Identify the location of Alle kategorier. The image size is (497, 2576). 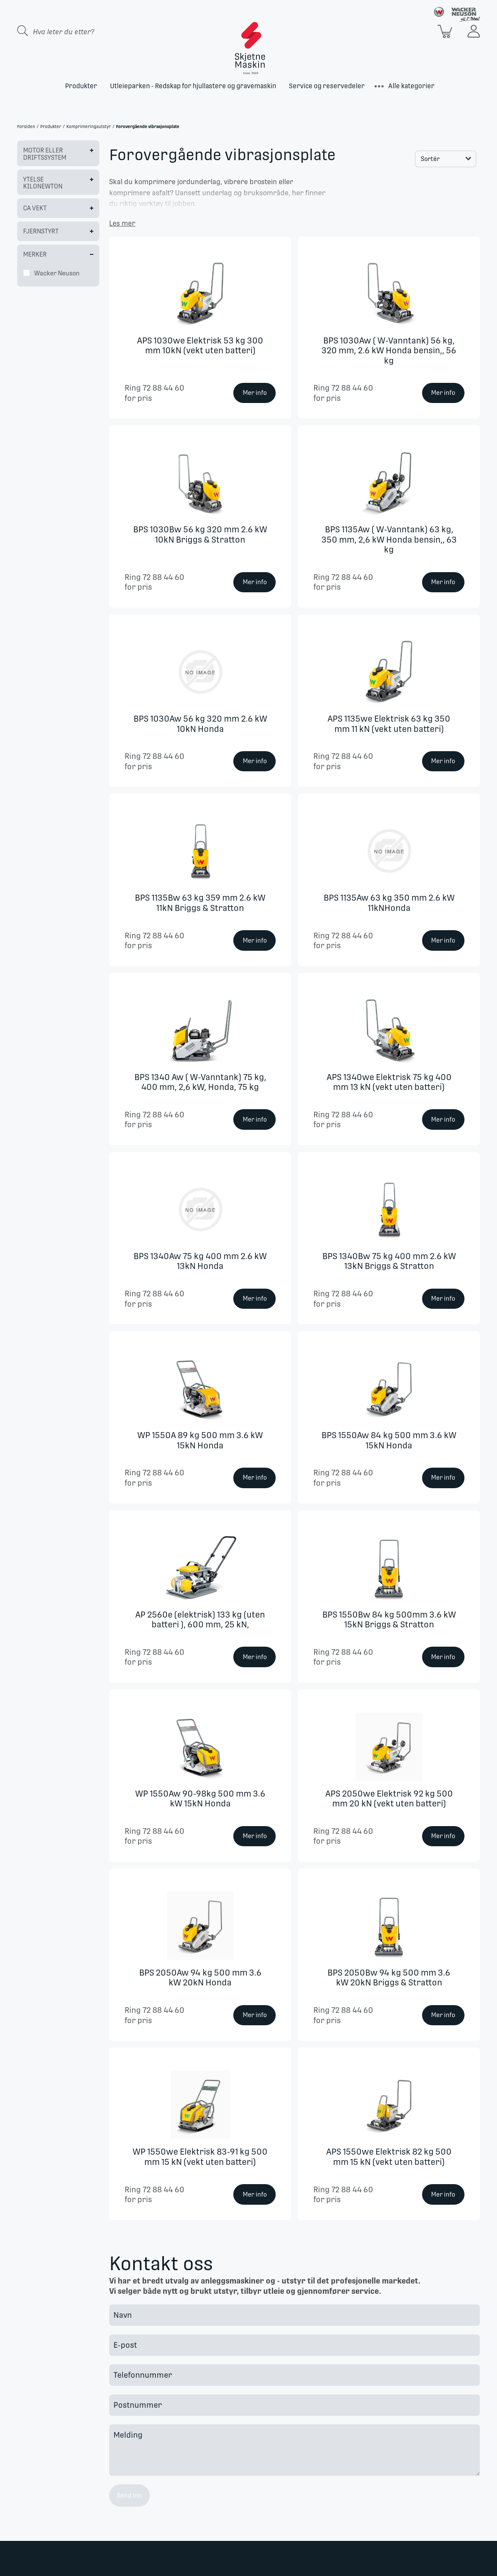
(411, 86).